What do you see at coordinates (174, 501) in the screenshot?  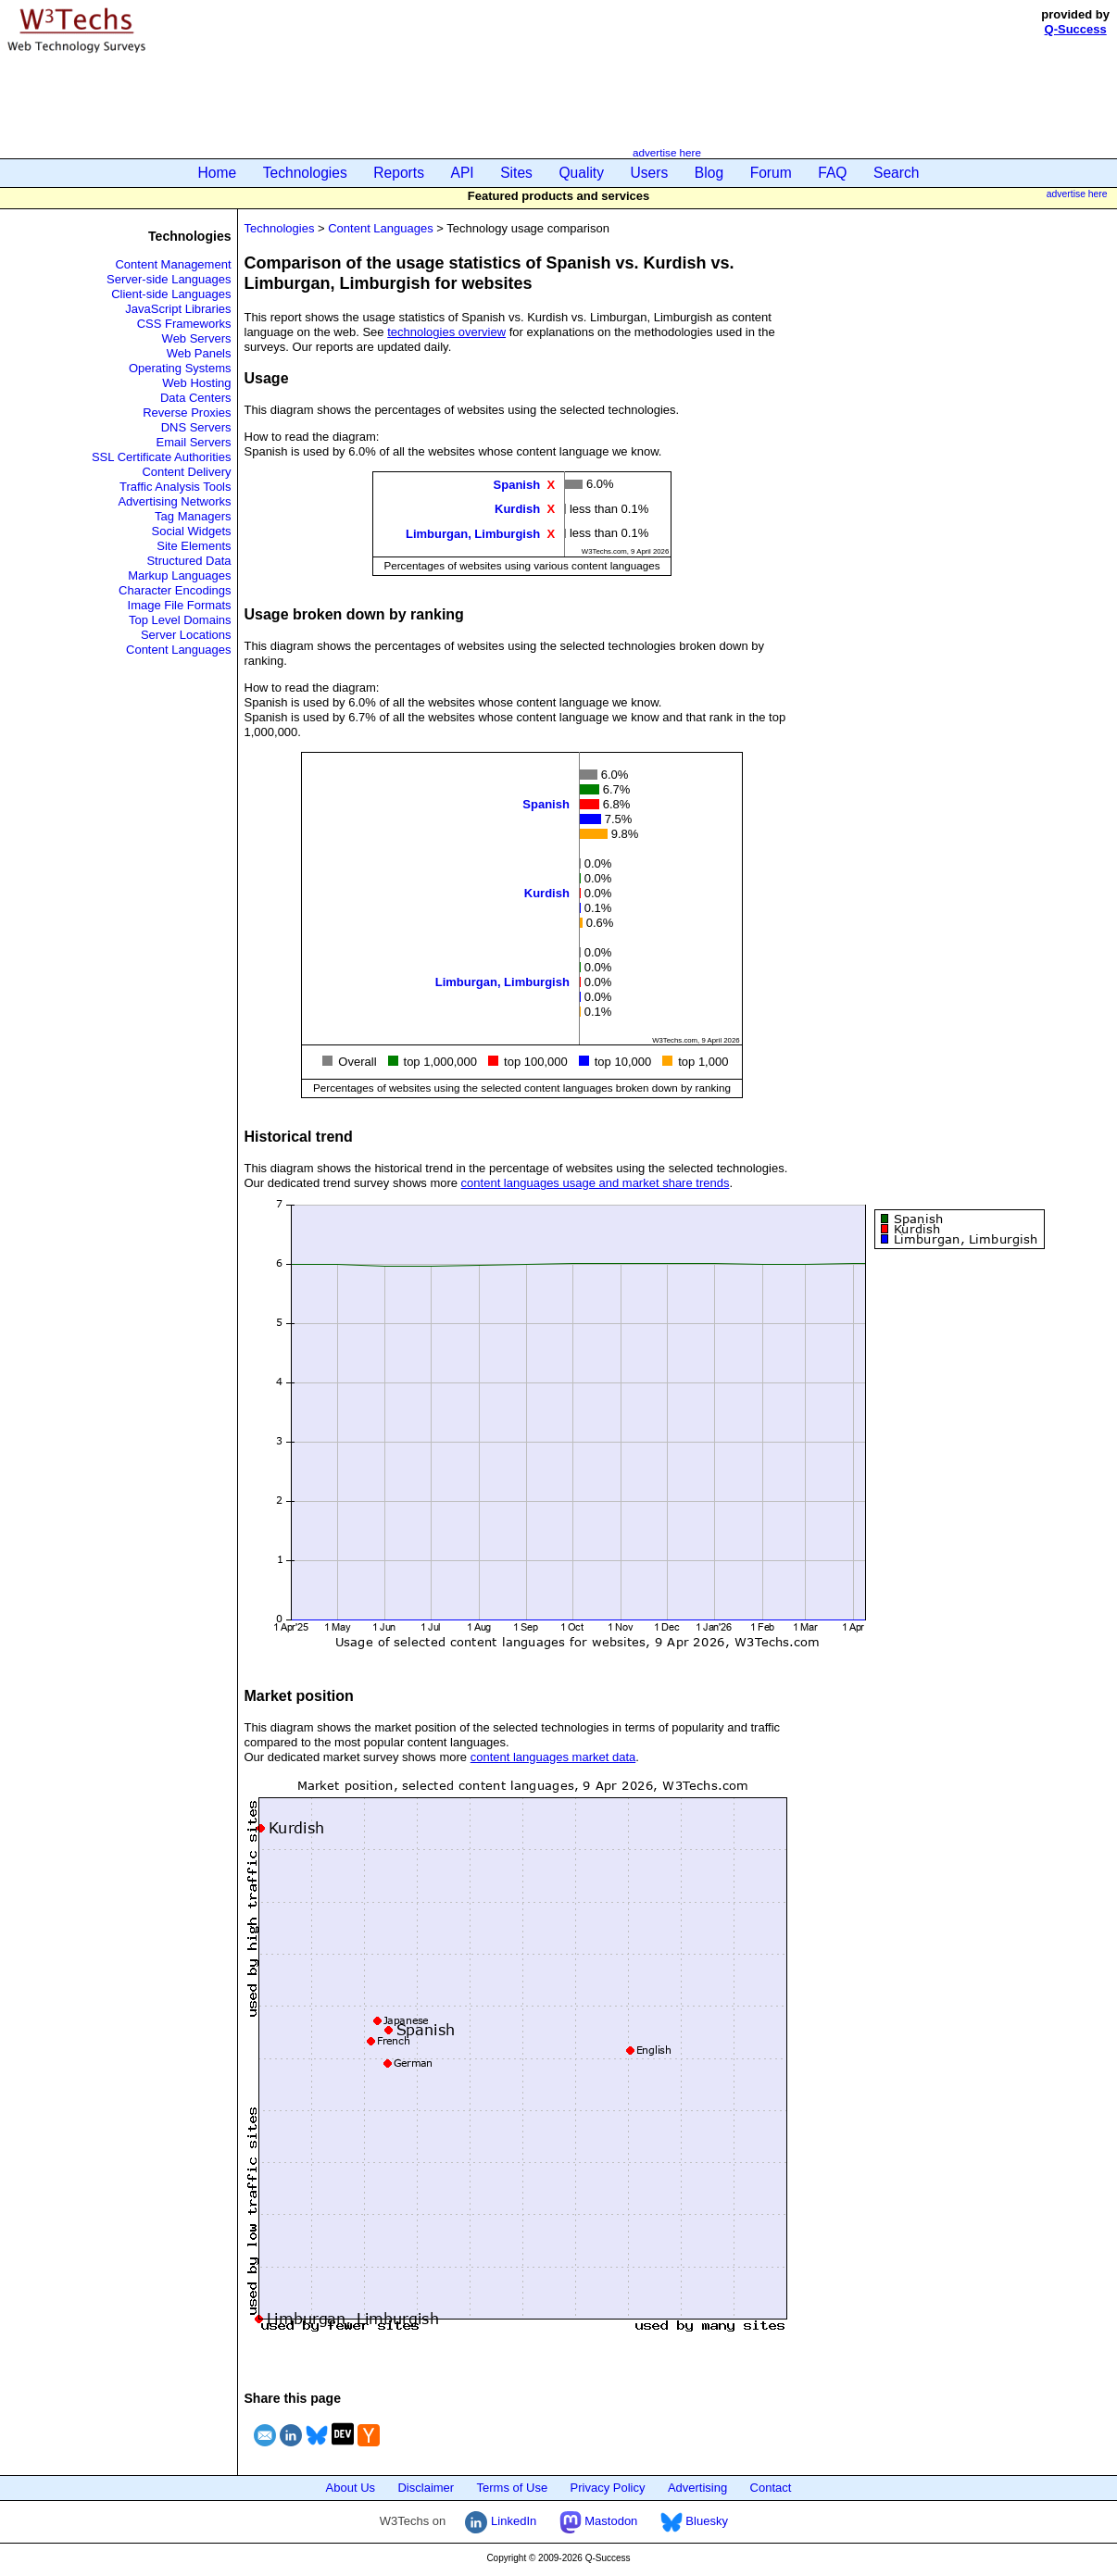 I see `Advertising Networks` at bounding box center [174, 501].